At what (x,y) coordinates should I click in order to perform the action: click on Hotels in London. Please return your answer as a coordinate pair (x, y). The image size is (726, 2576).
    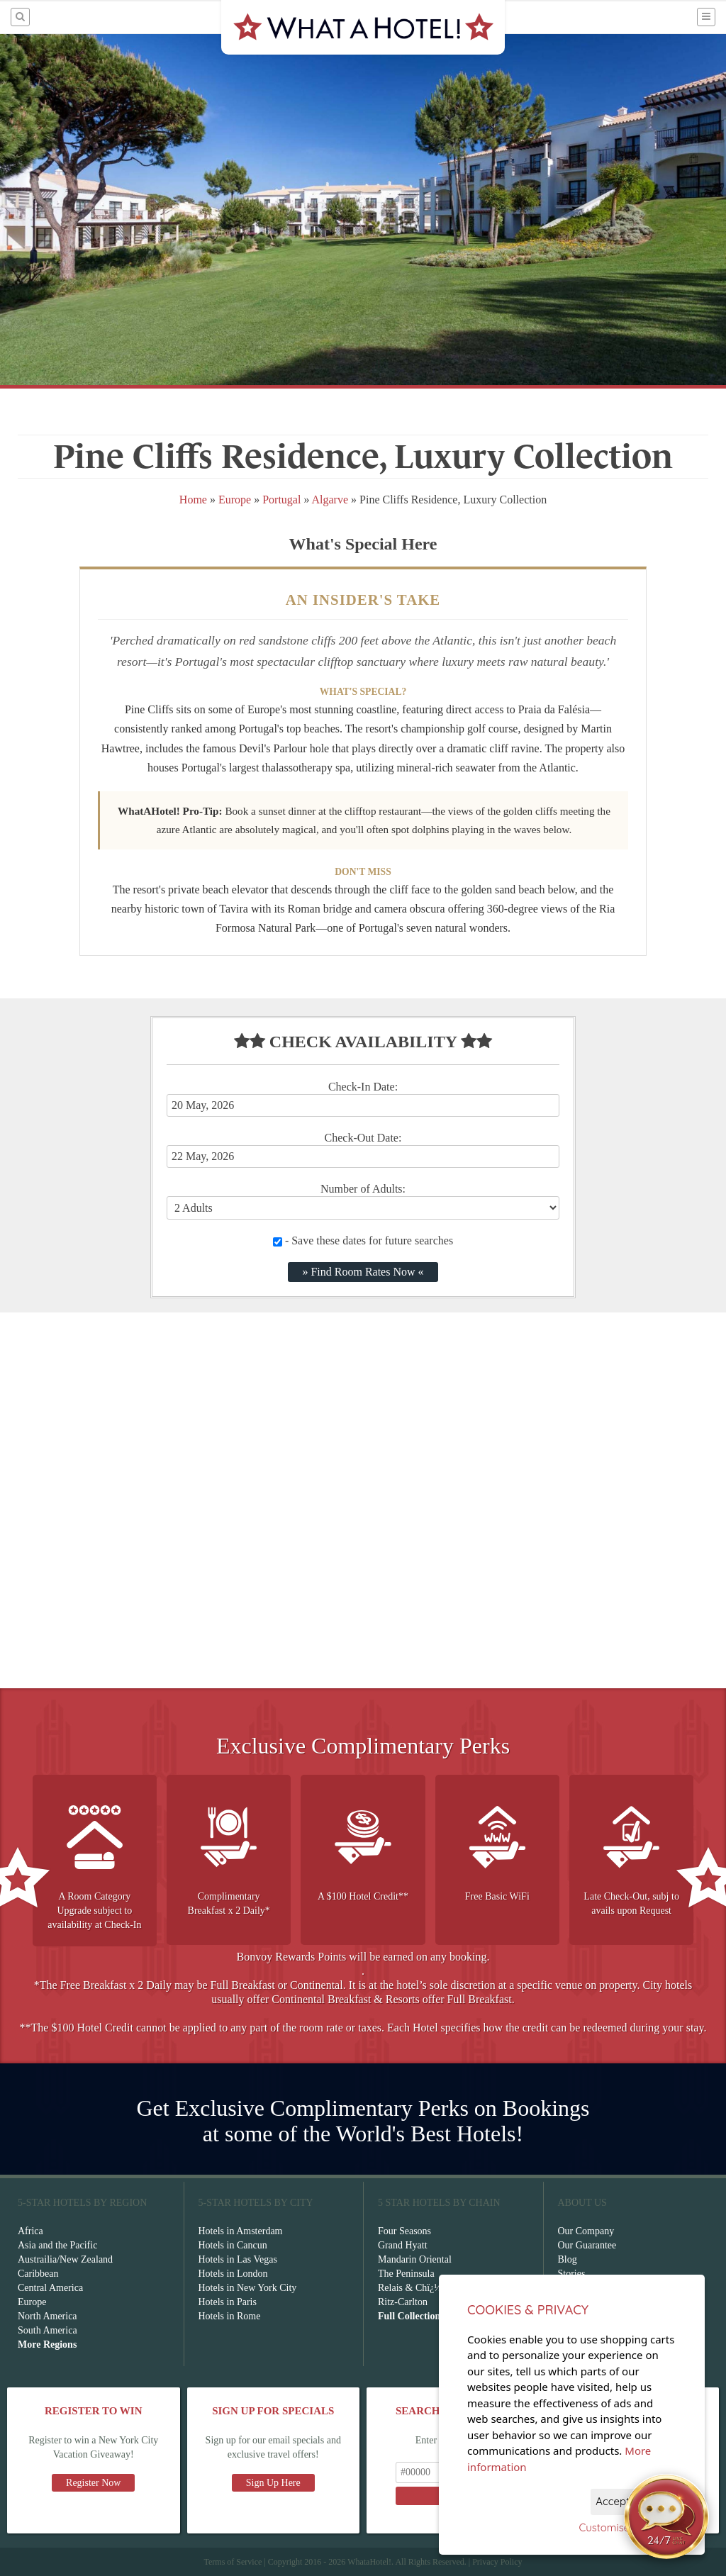
    Looking at the image, I should click on (233, 2273).